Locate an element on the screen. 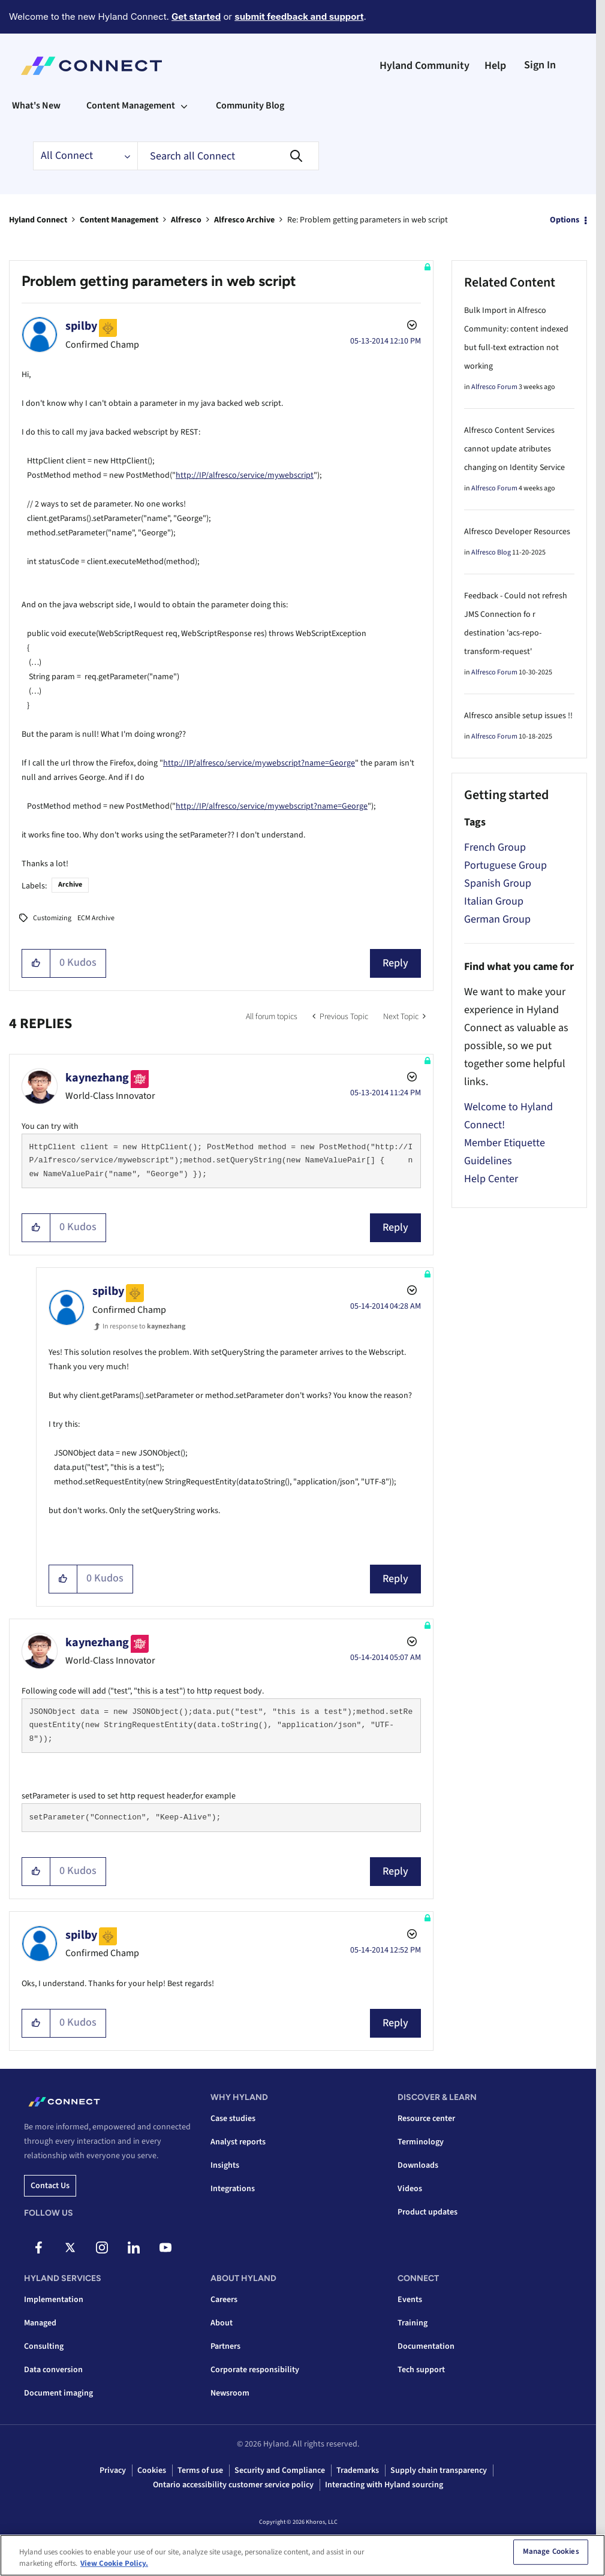  Privacy is located at coordinates (113, 2470).